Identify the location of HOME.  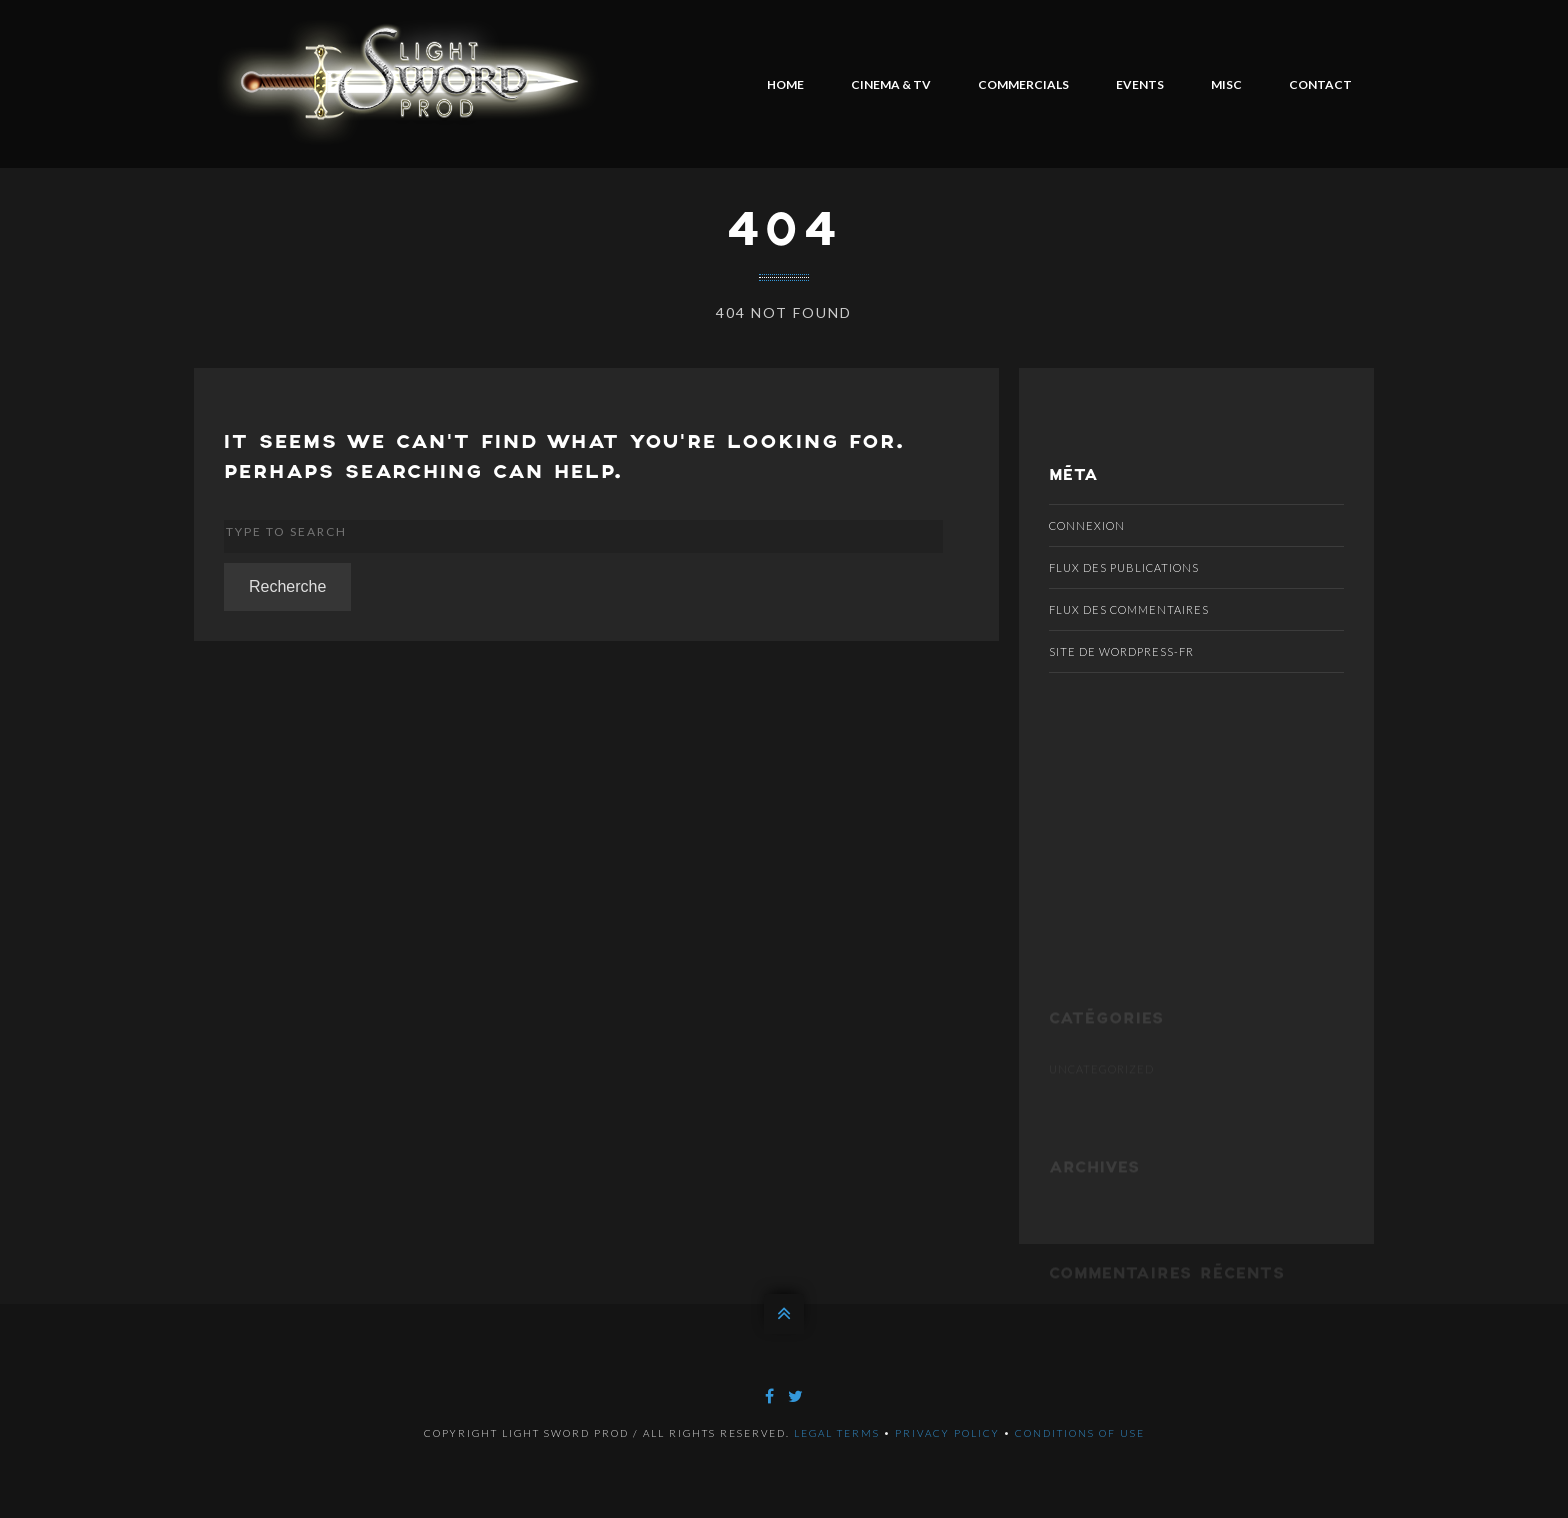
(785, 84).